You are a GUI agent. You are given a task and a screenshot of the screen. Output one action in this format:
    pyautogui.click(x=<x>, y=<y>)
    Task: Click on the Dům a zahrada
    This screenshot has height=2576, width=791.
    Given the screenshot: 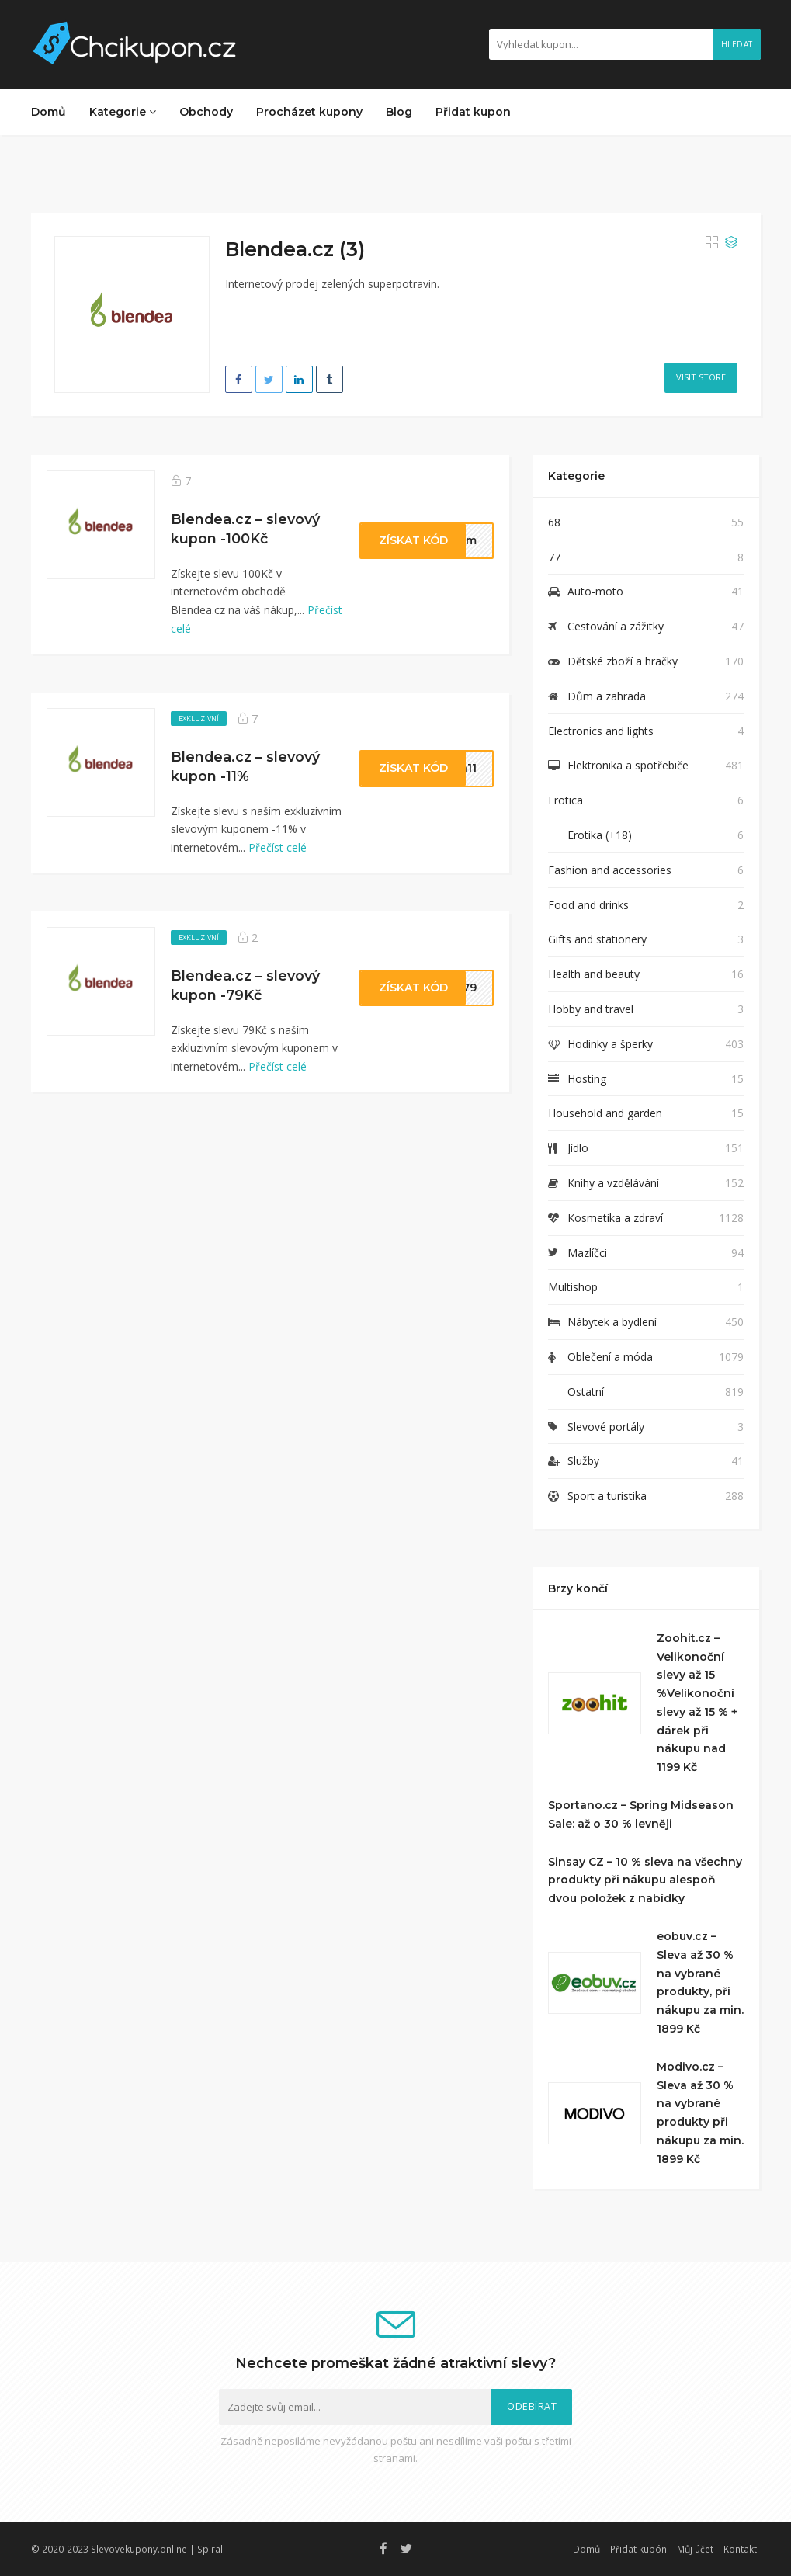 What is the action you would take?
    pyautogui.click(x=606, y=696)
    